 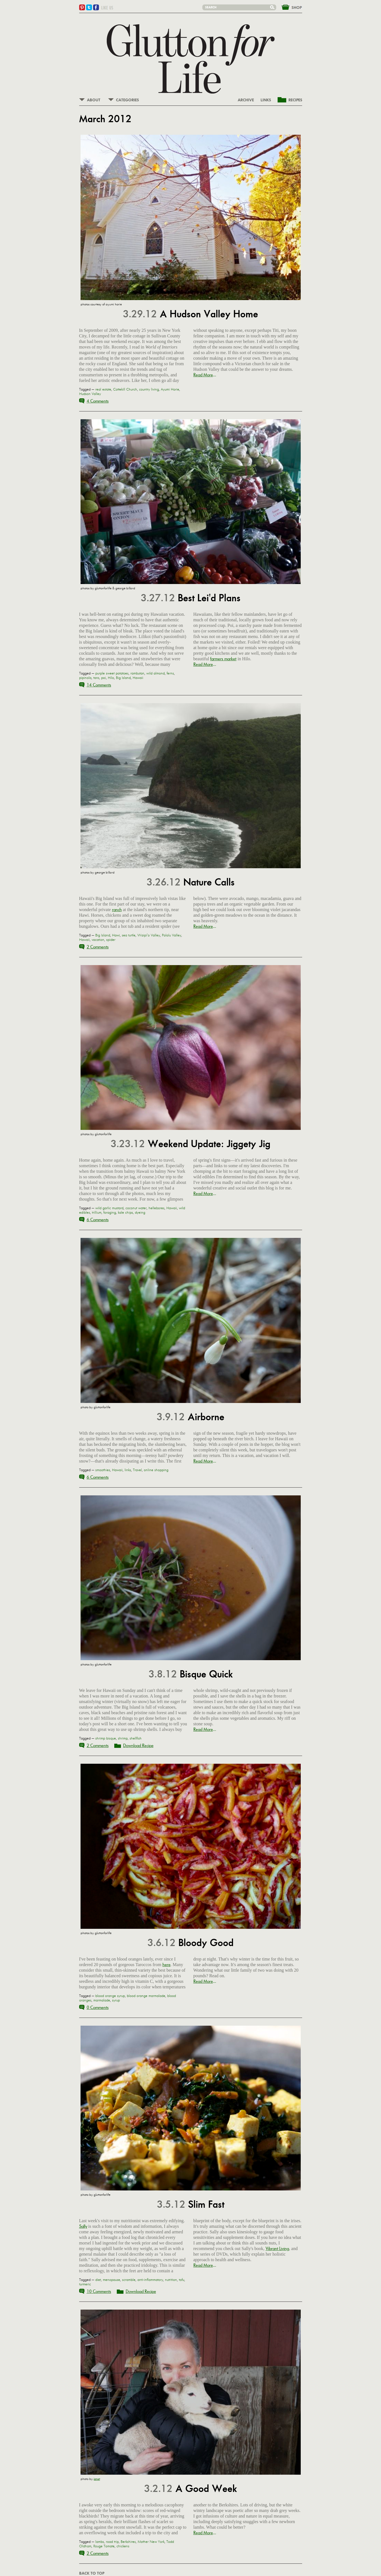 What do you see at coordinates (85, 678) in the screenshot?
I see `pipinola` at bounding box center [85, 678].